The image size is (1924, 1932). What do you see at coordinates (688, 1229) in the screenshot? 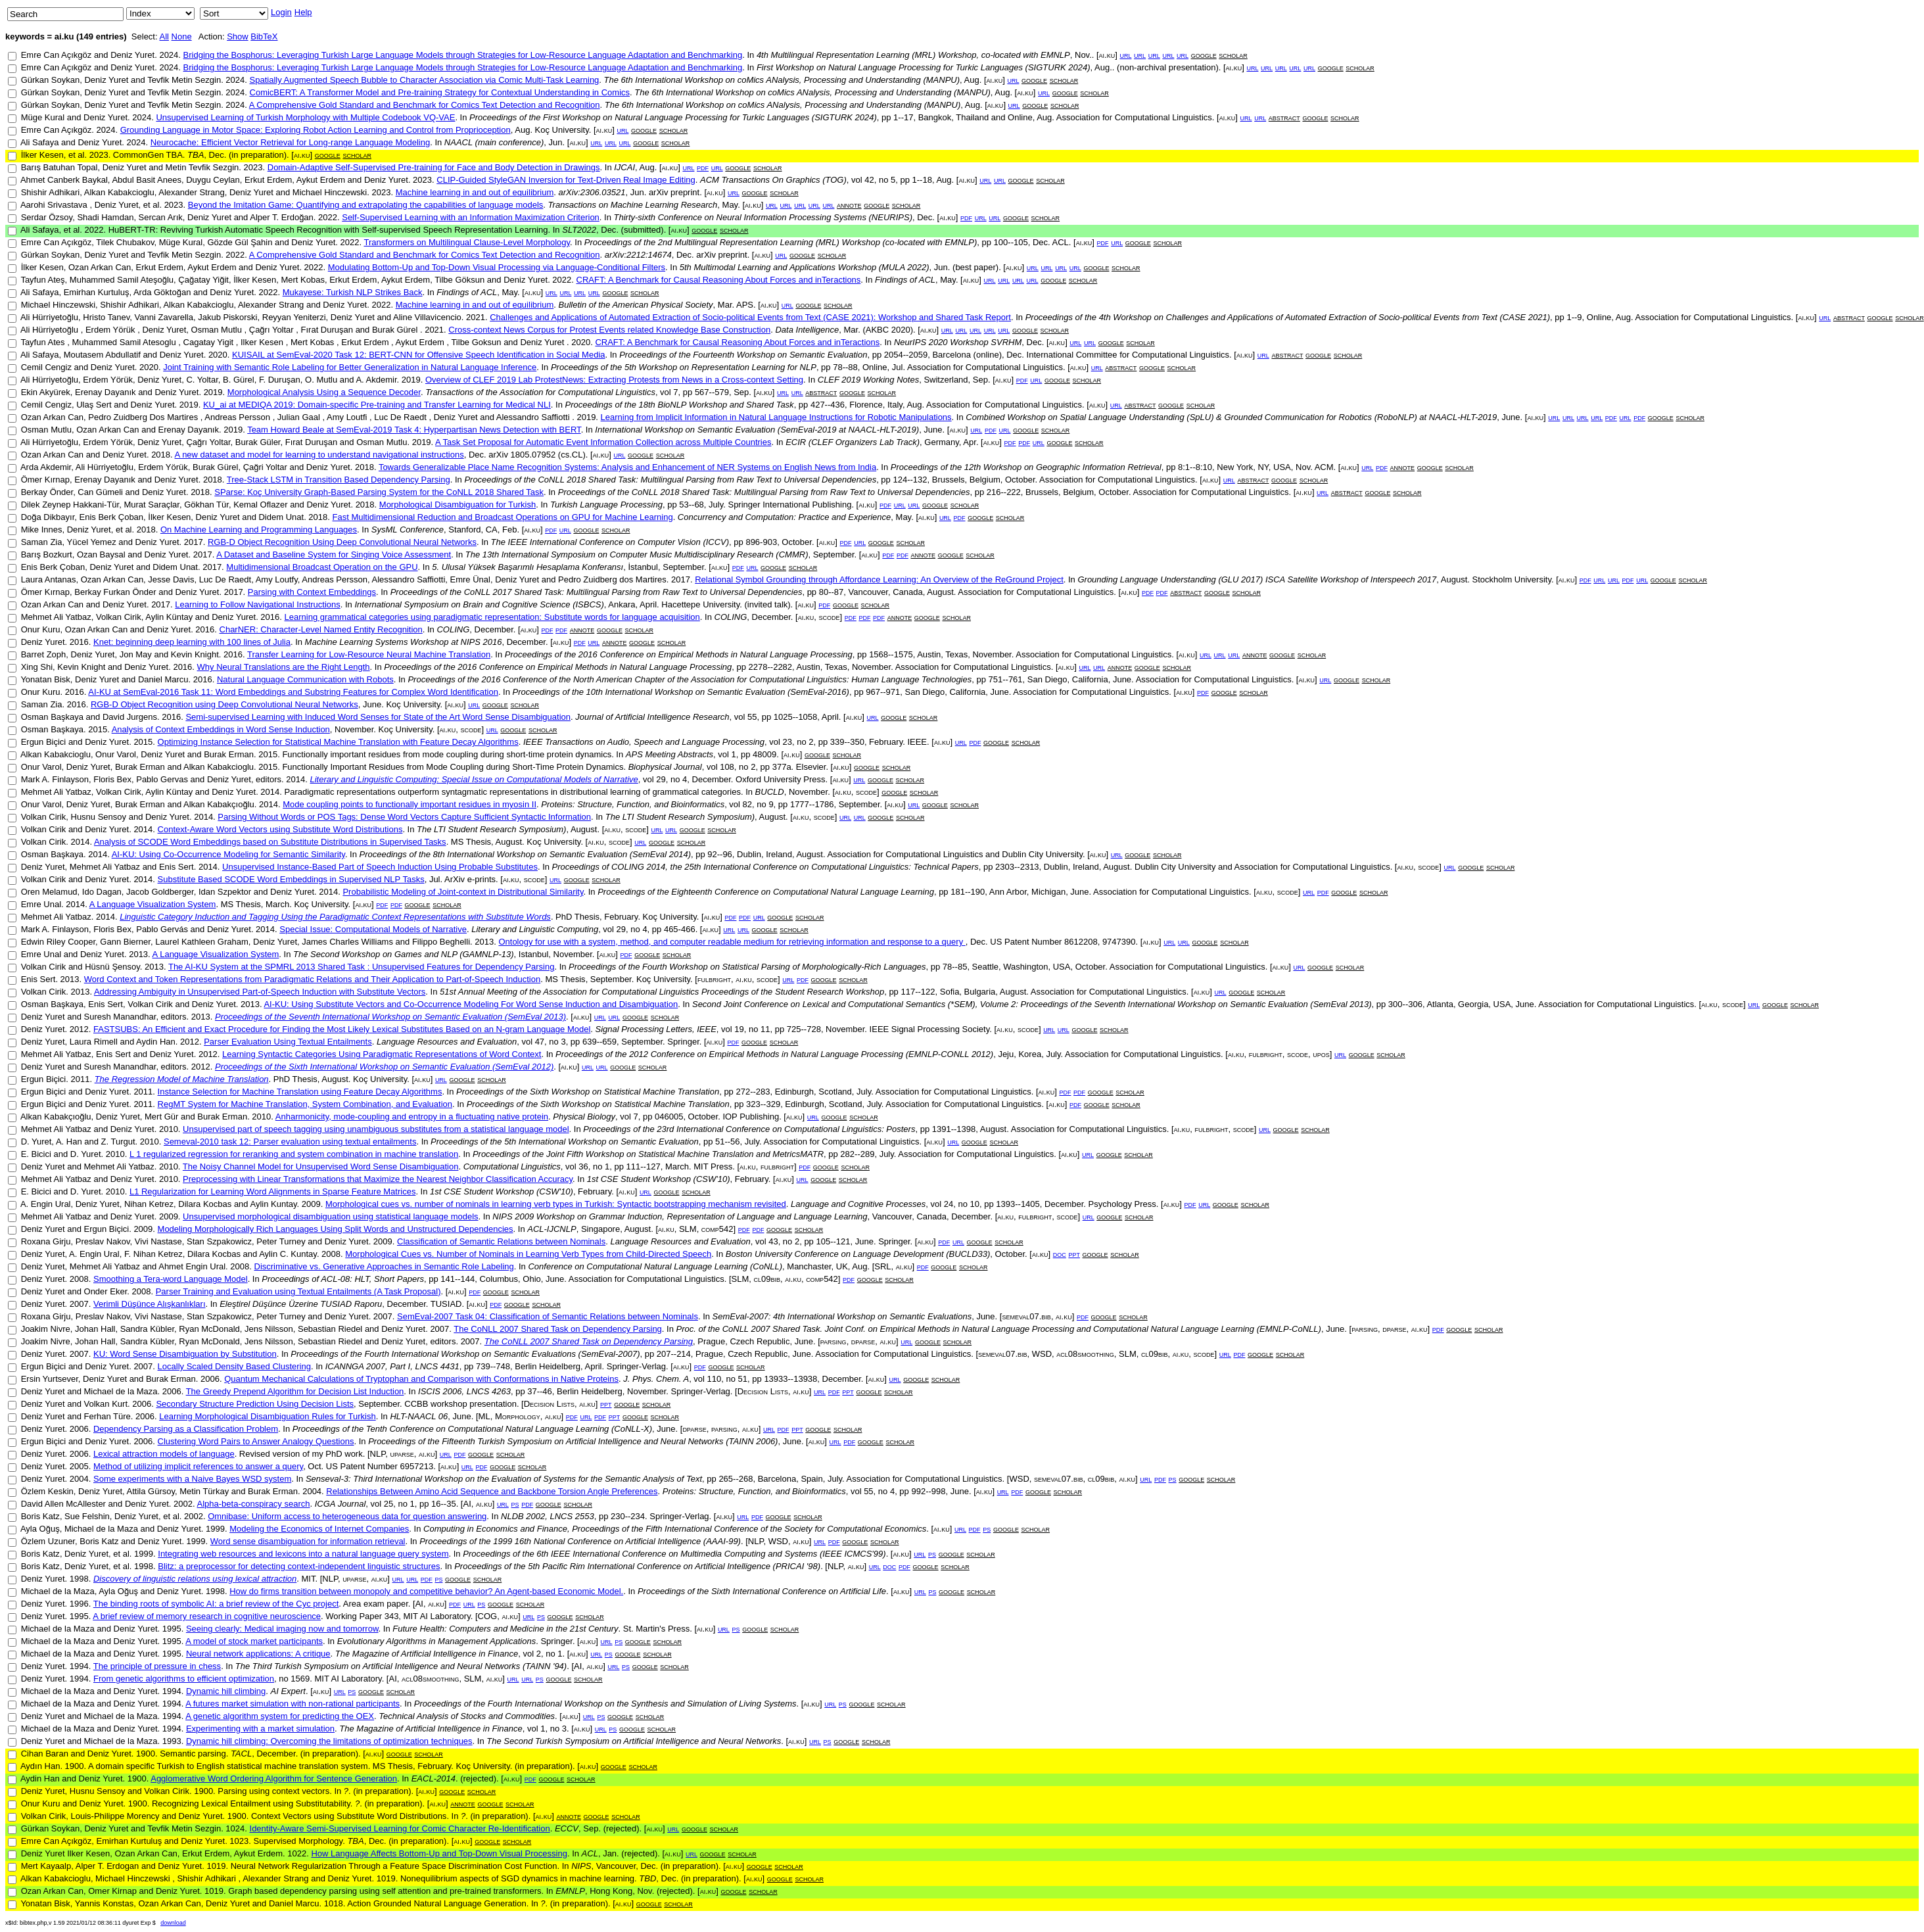
I see `SLM` at bounding box center [688, 1229].